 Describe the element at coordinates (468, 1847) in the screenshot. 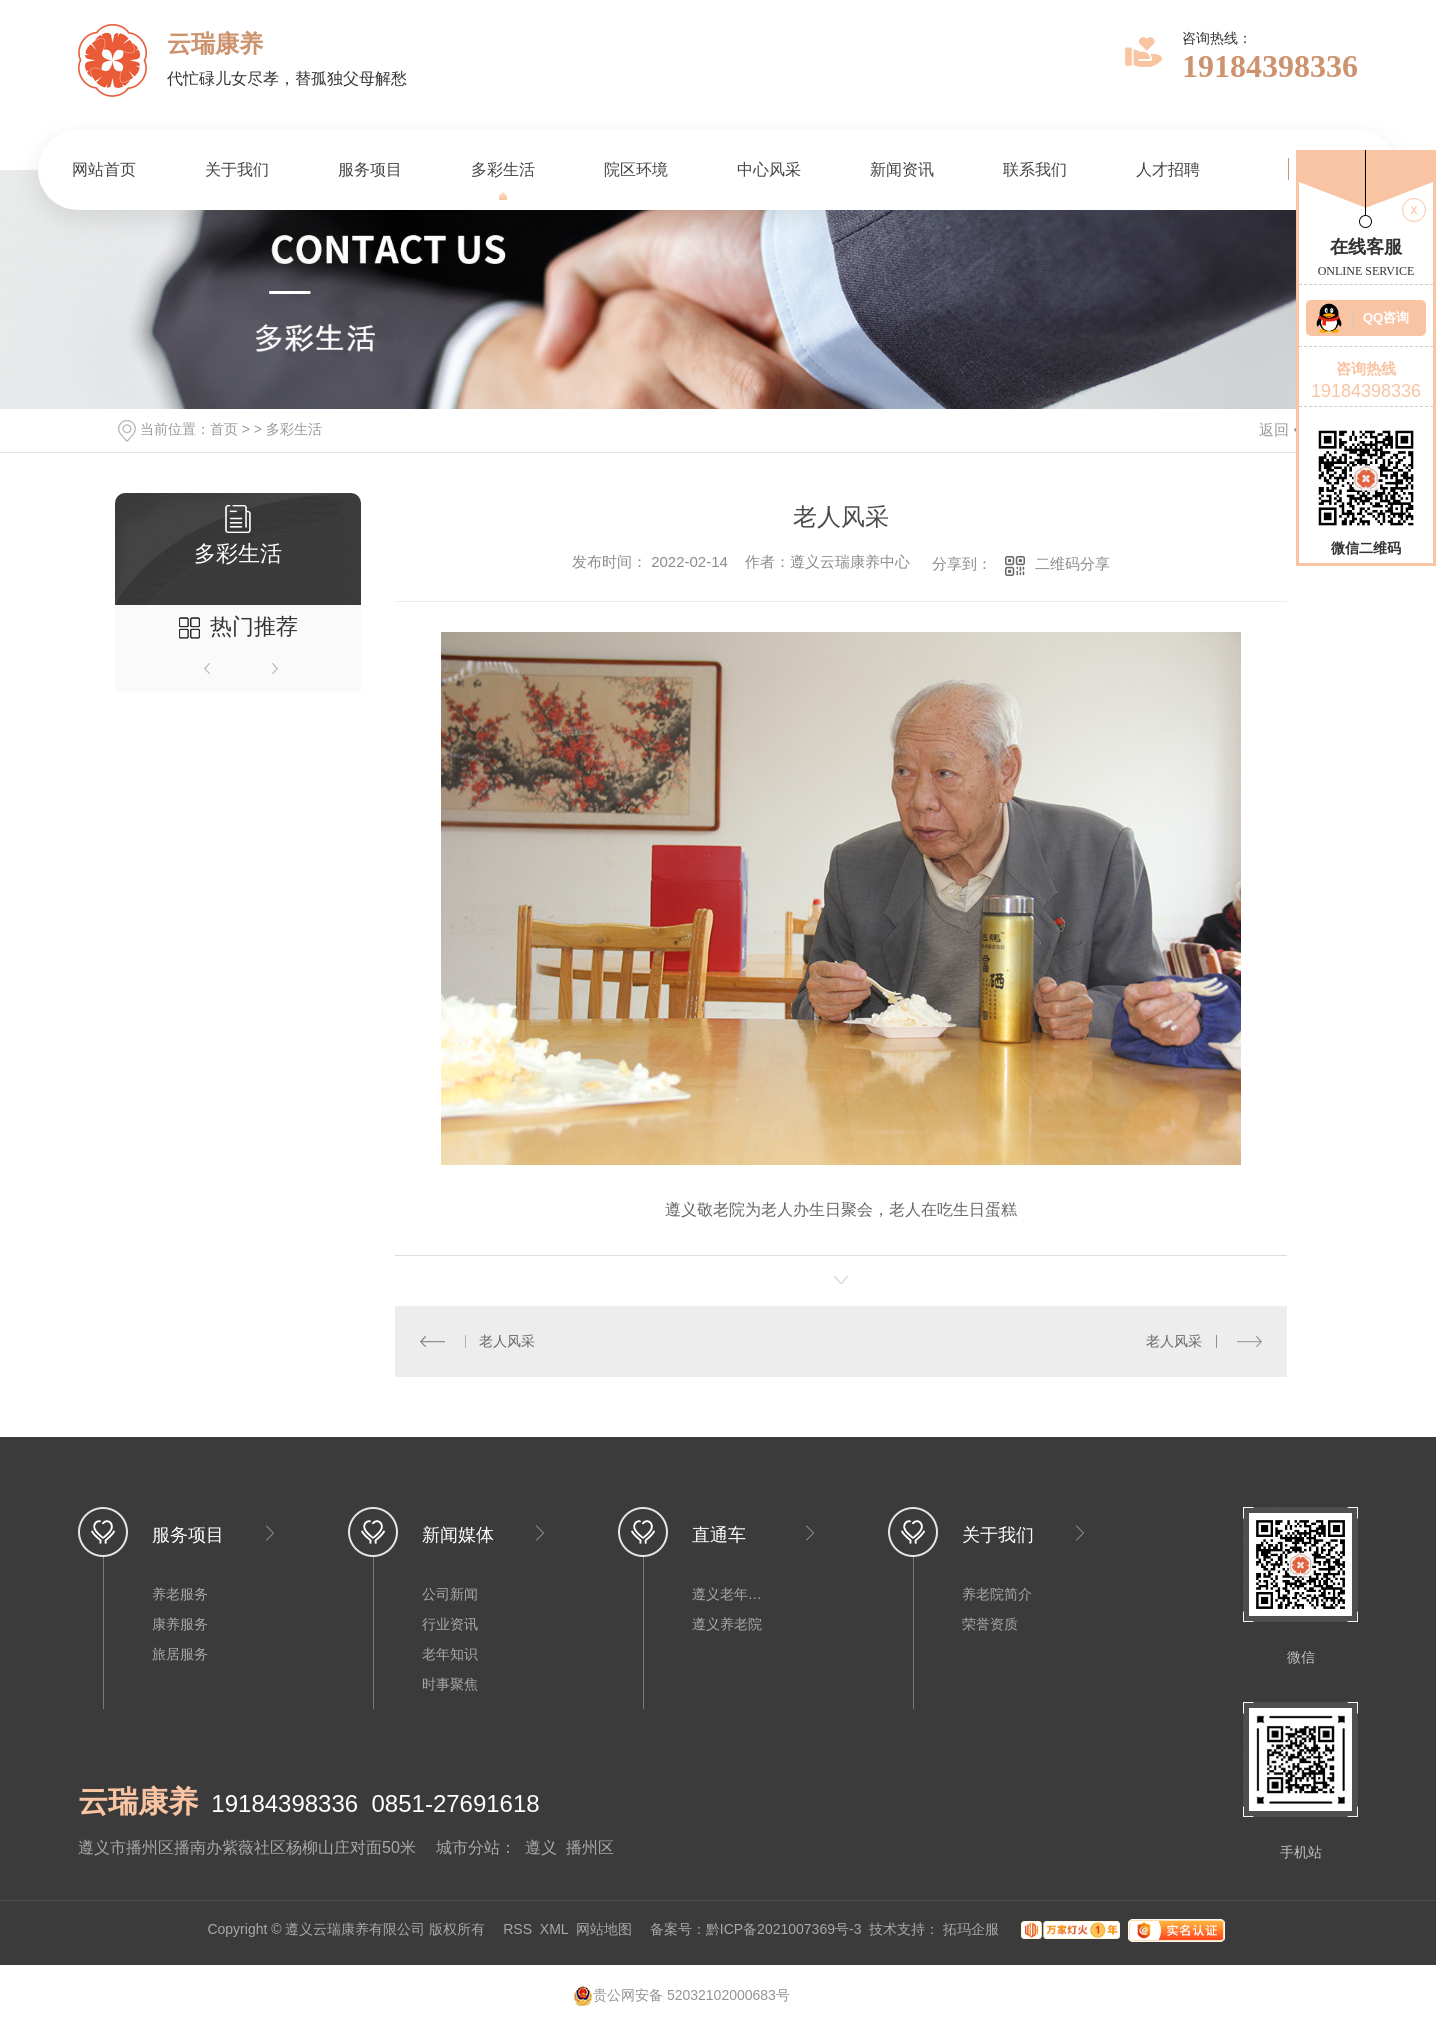

I see `城市分站` at that location.